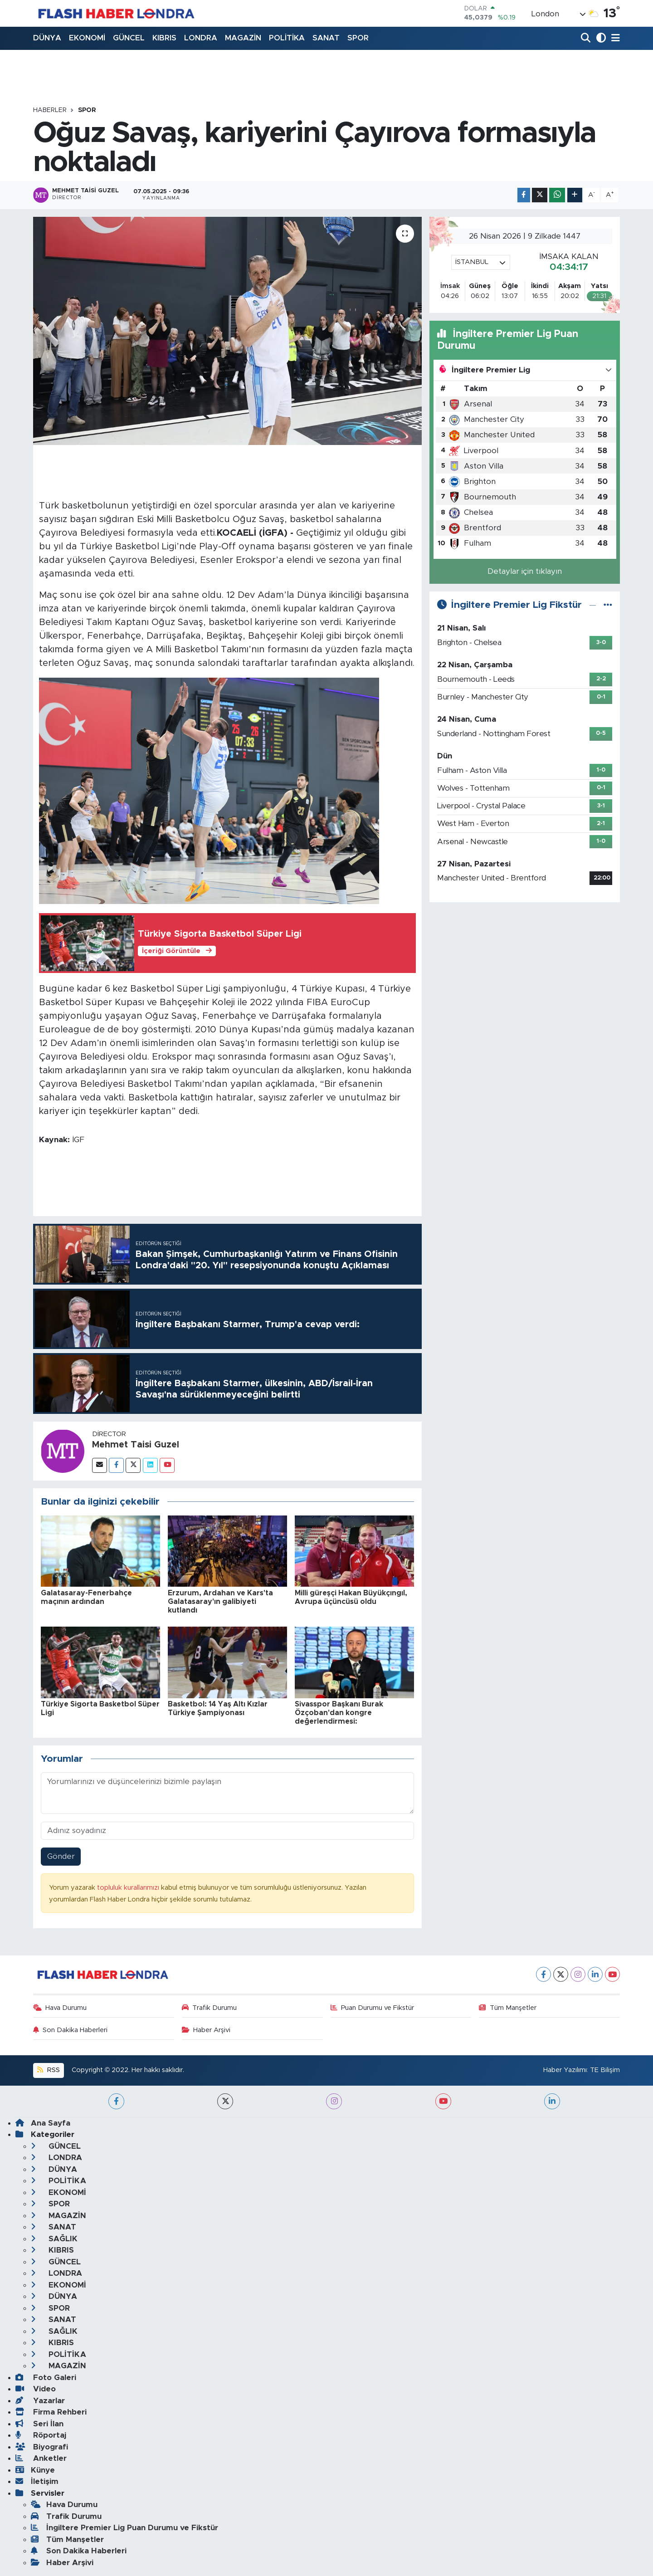 The width and height of the screenshot is (653, 2576). Describe the element at coordinates (135, 1444) in the screenshot. I see `Mehmet Taisi Guzel` at that location.